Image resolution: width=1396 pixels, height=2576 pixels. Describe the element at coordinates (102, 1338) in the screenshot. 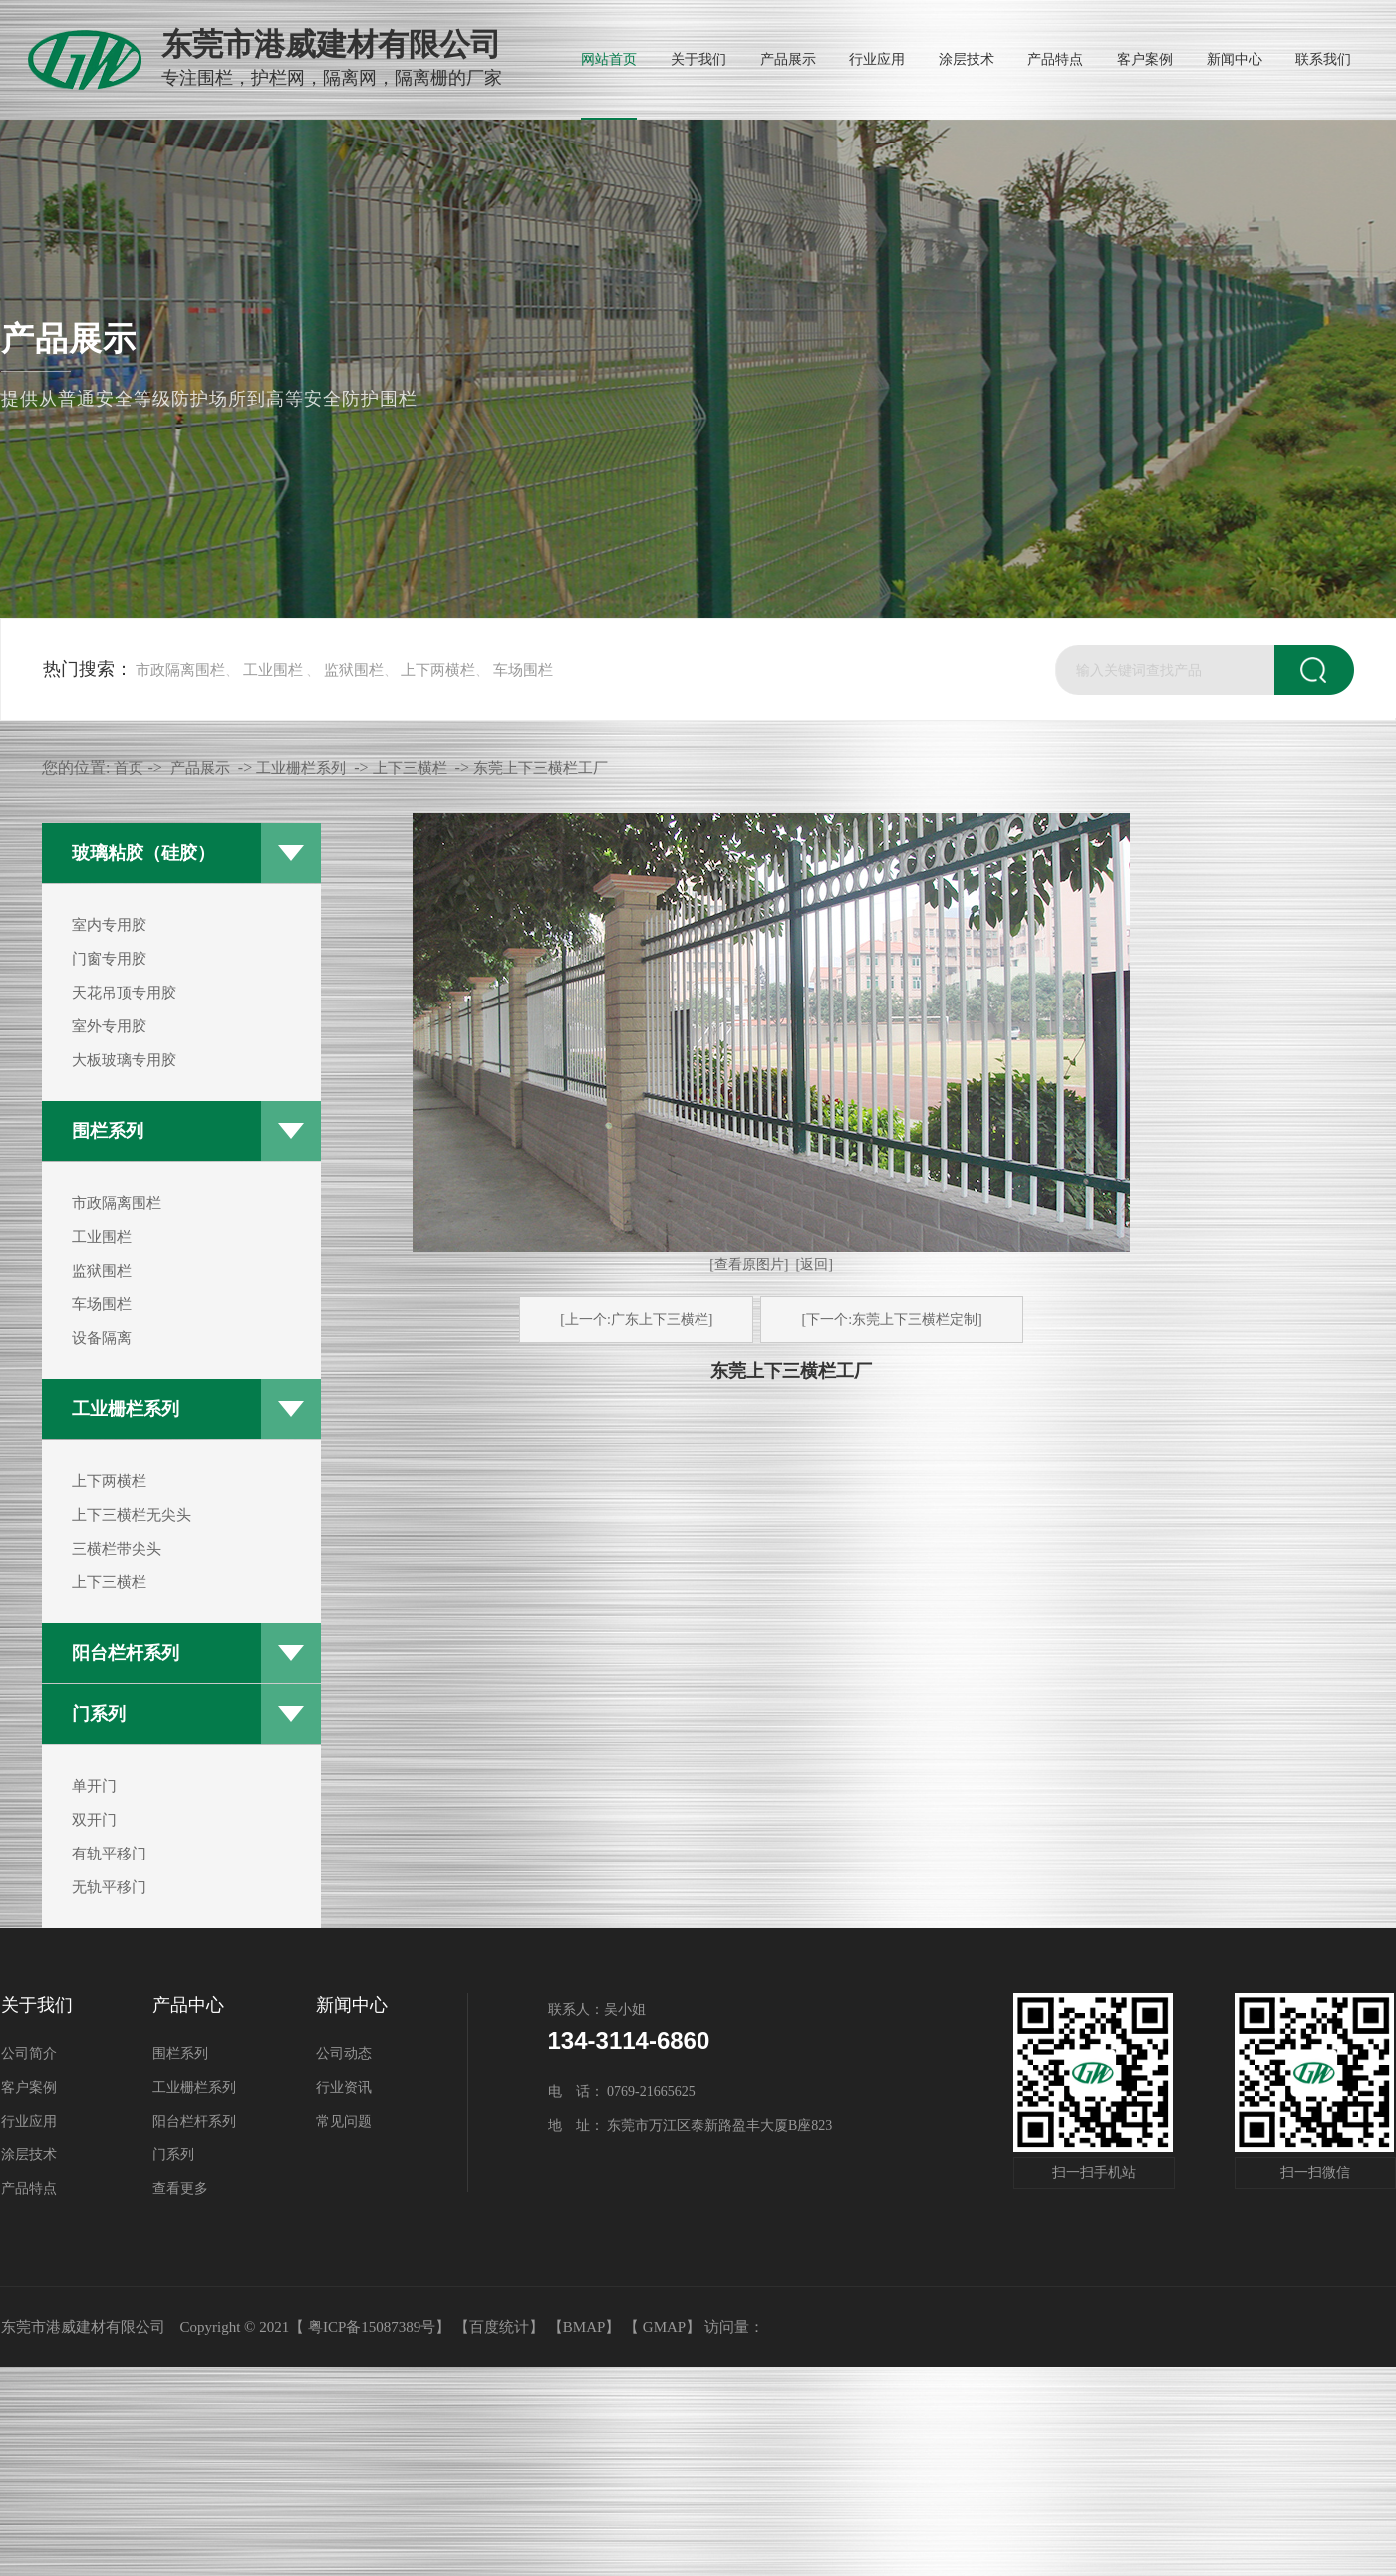

I see `设备隔离` at that location.